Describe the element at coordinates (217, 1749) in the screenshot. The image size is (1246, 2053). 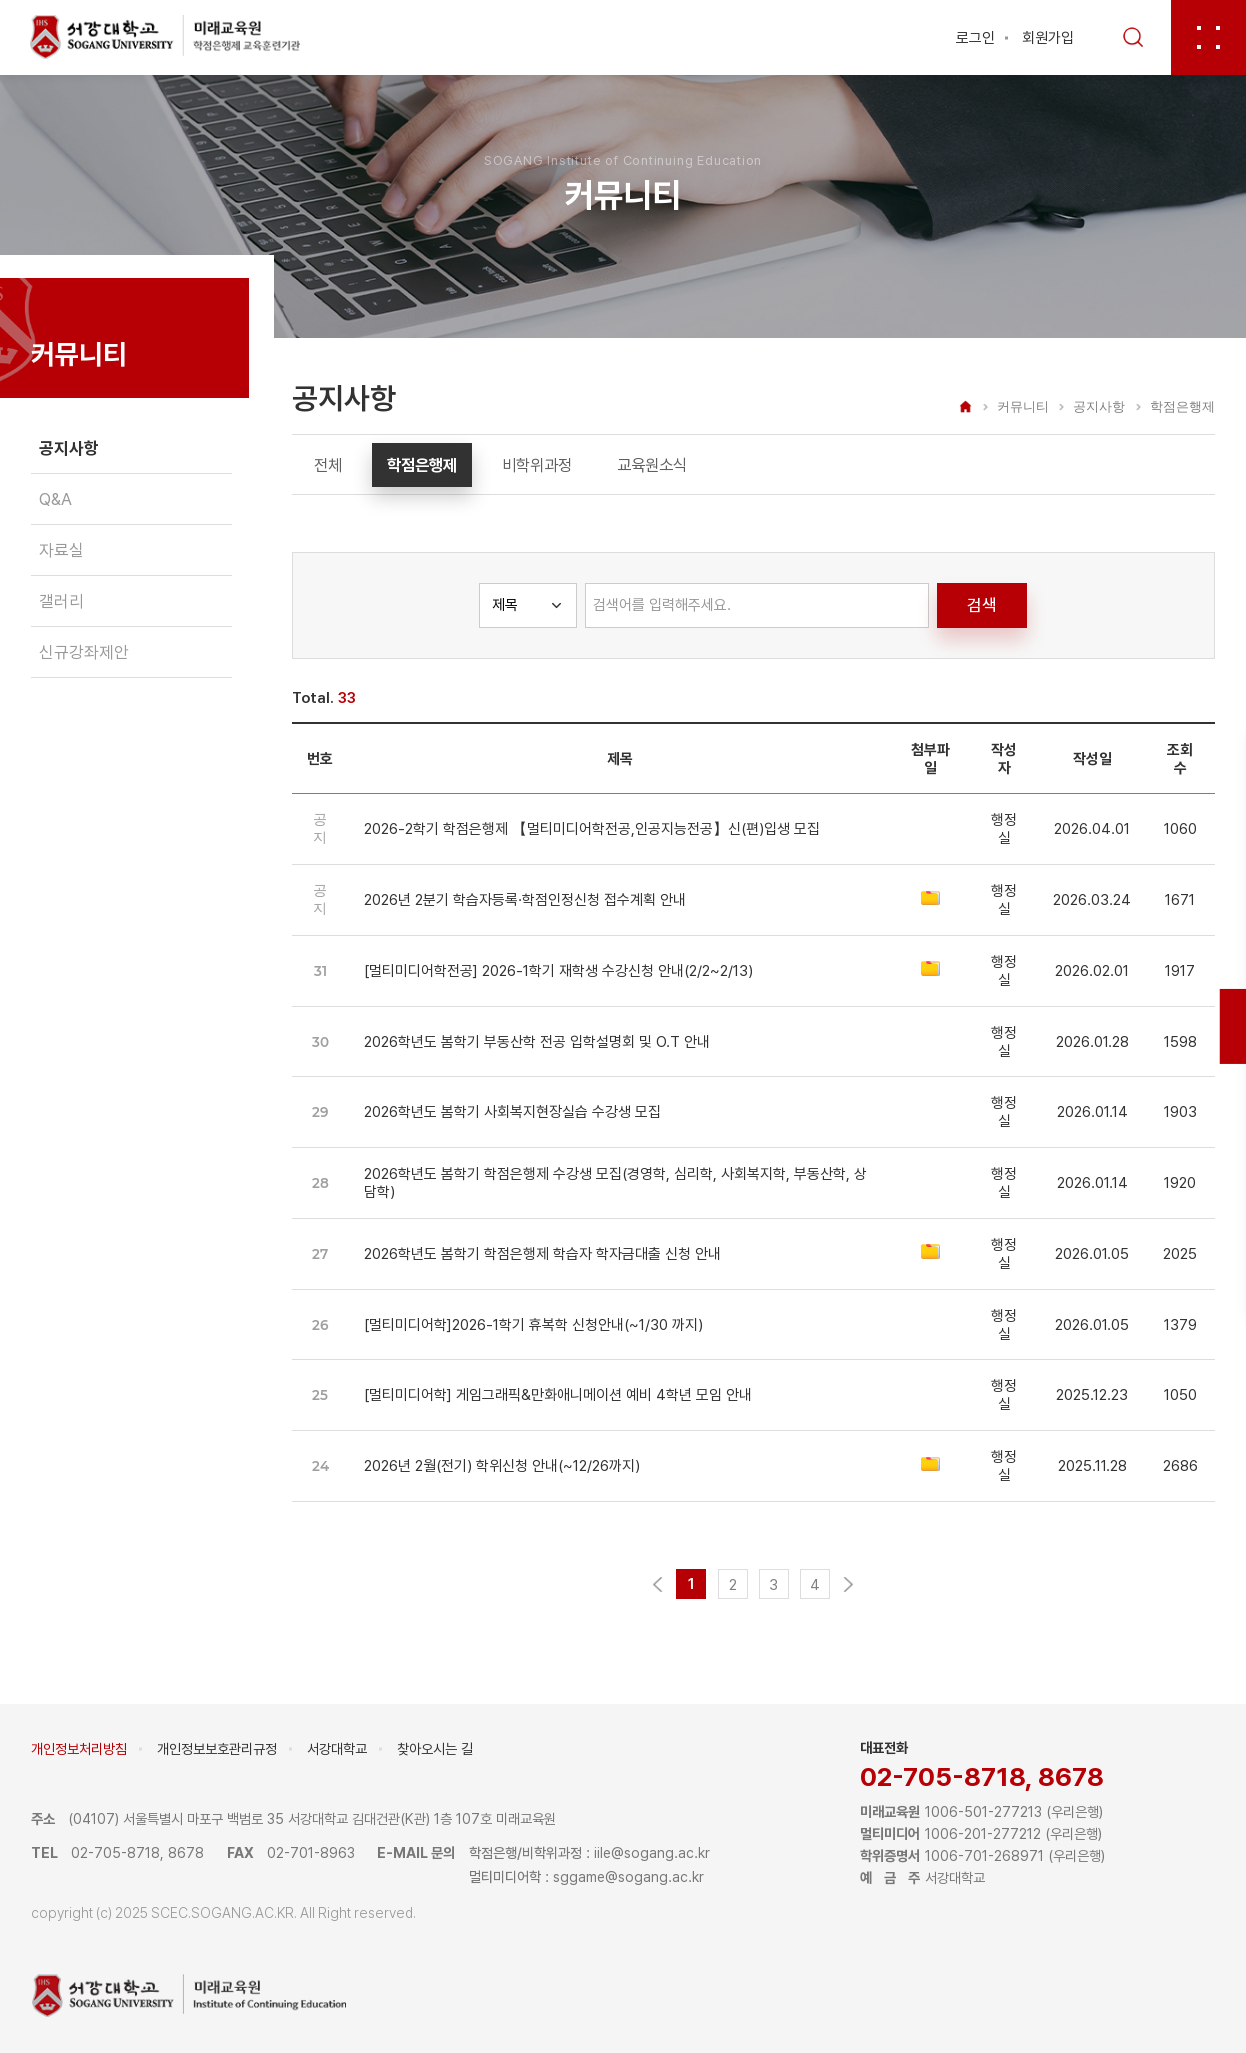
I see `개인정보보호관리규정` at that location.